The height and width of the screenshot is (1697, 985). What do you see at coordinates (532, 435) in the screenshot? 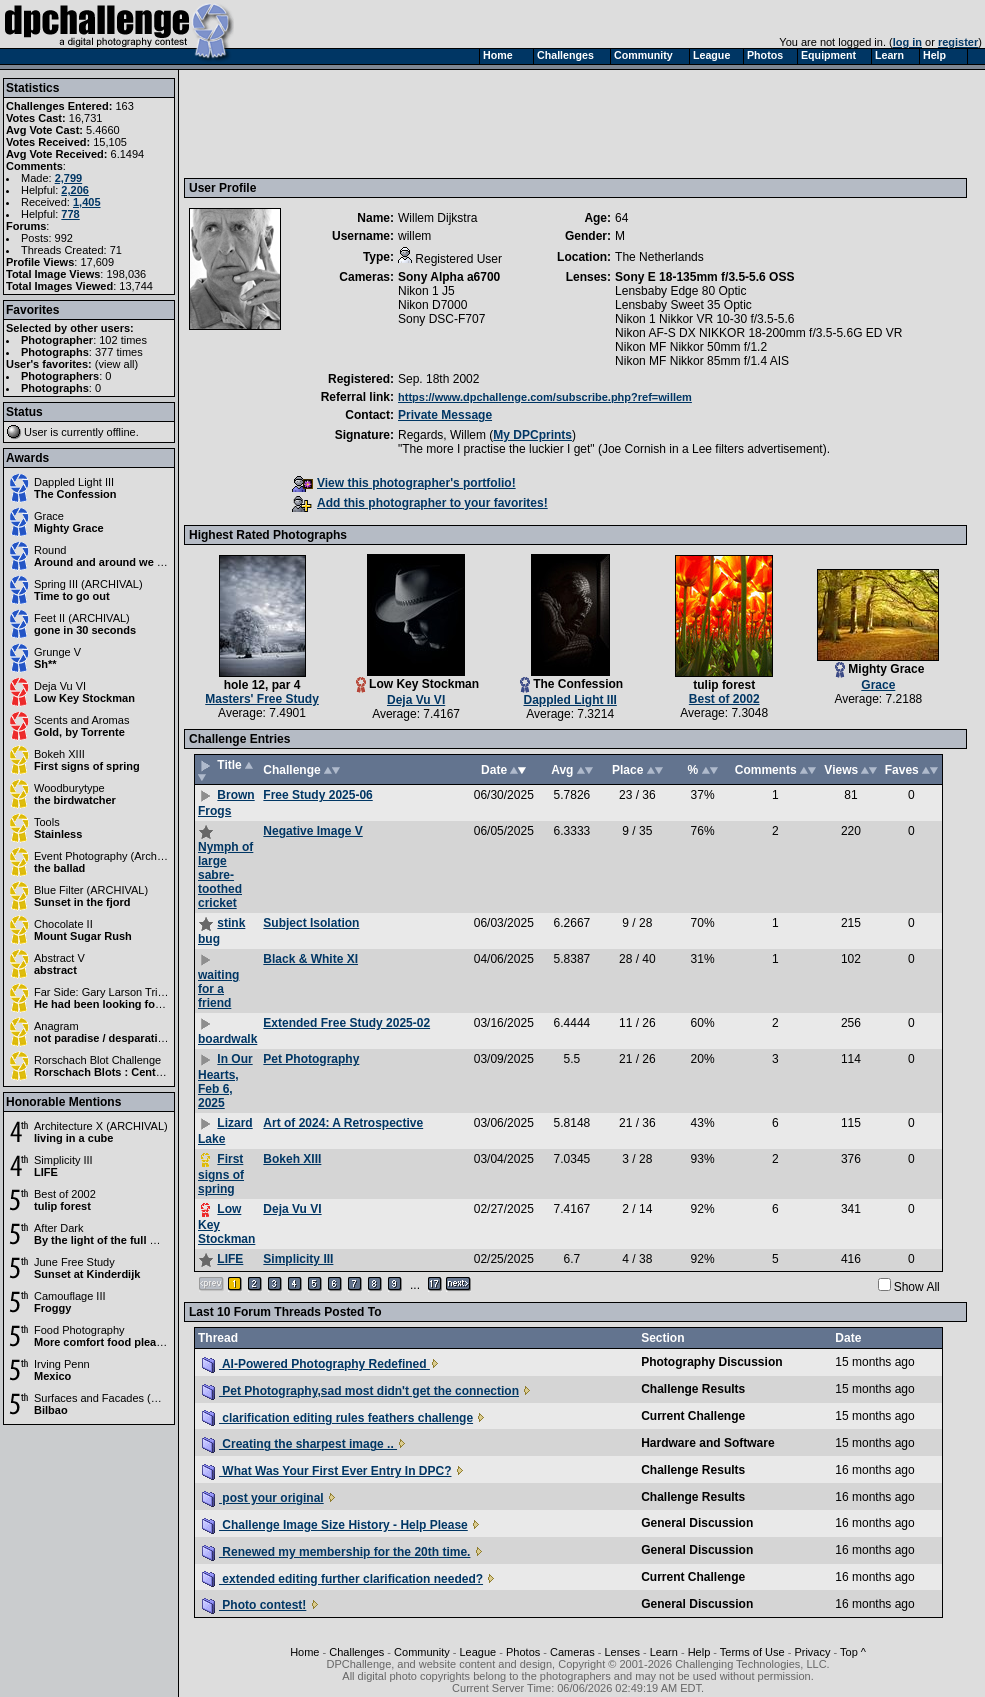
I see `My DPCprints` at bounding box center [532, 435].